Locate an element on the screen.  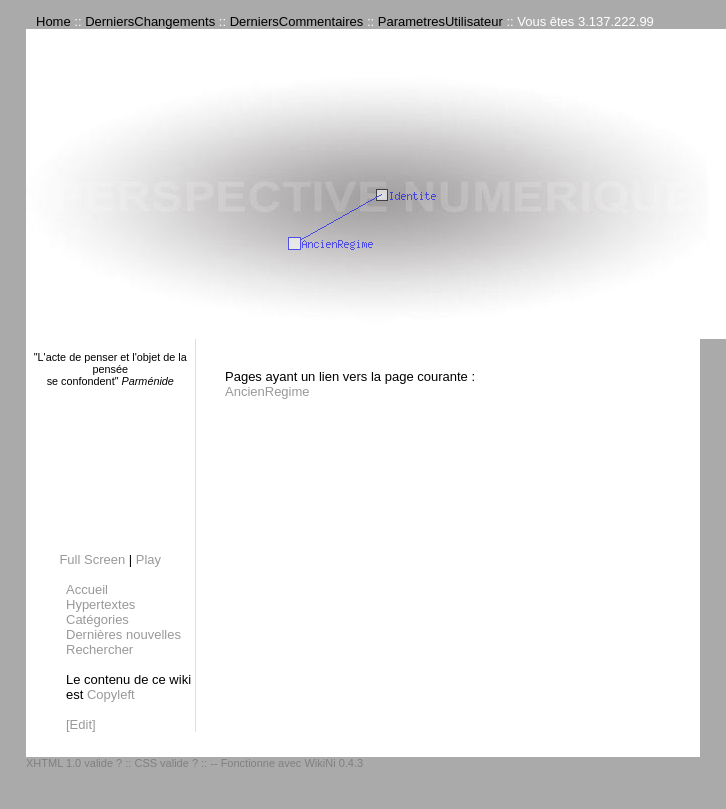
Full Screen is located at coordinates (92, 559).